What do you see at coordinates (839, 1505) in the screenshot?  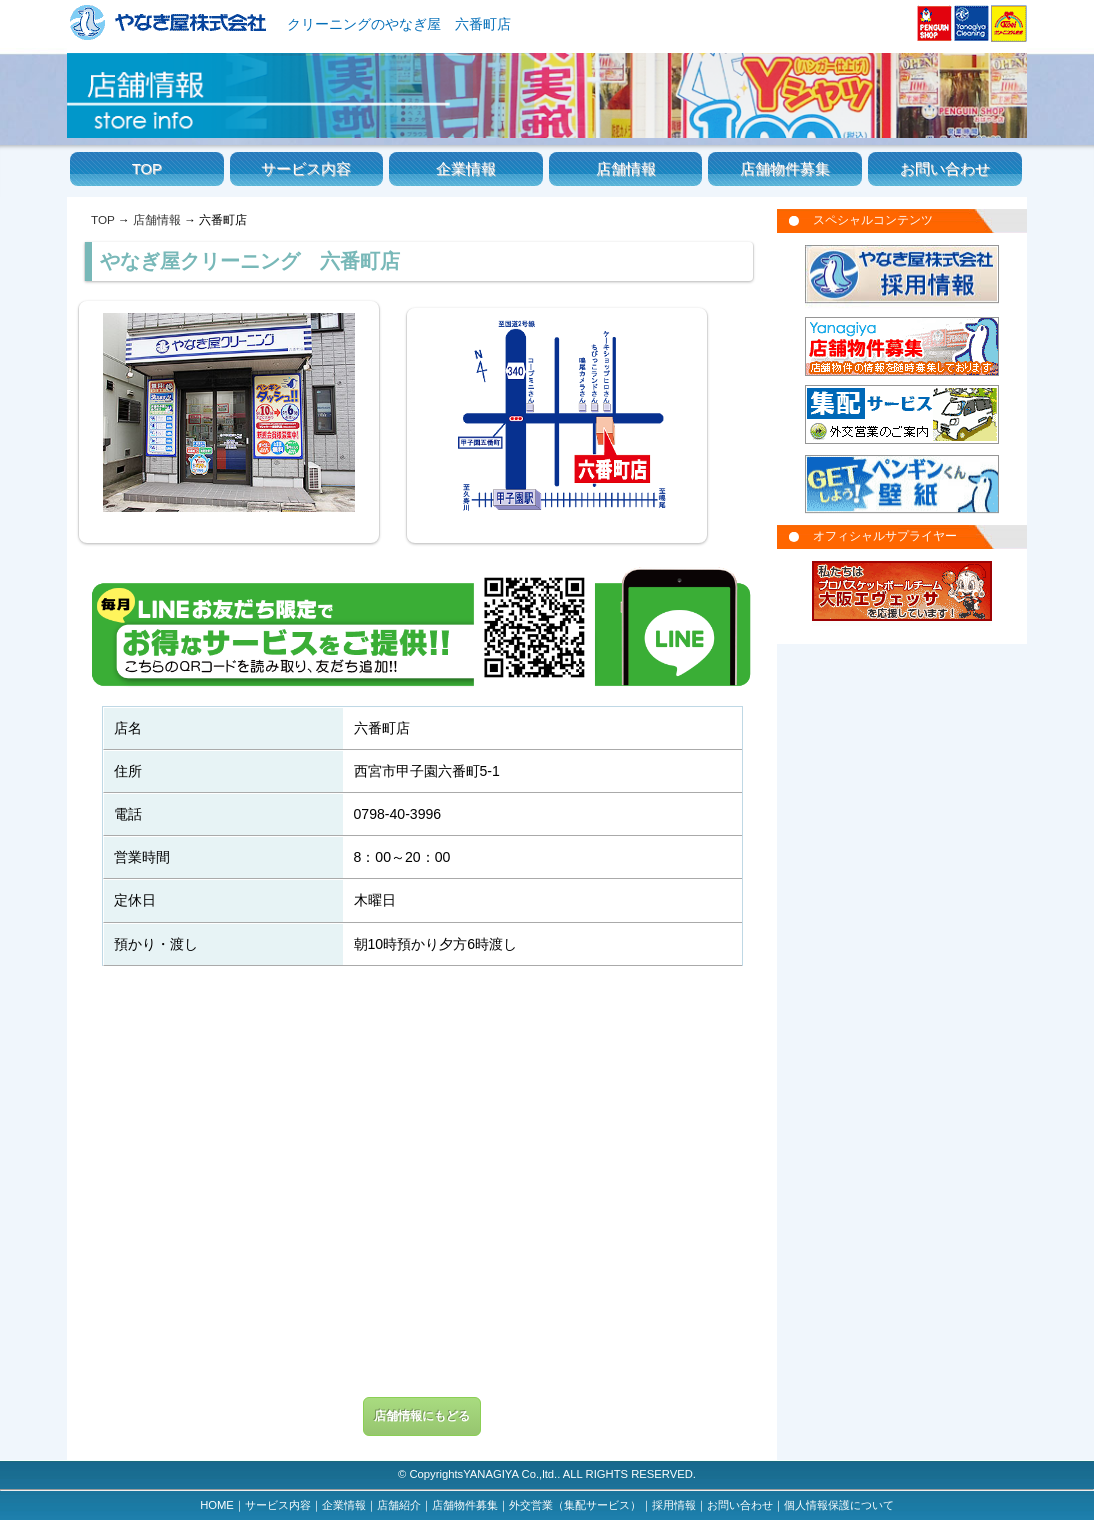 I see `個人情報保護について` at bounding box center [839, 1505].